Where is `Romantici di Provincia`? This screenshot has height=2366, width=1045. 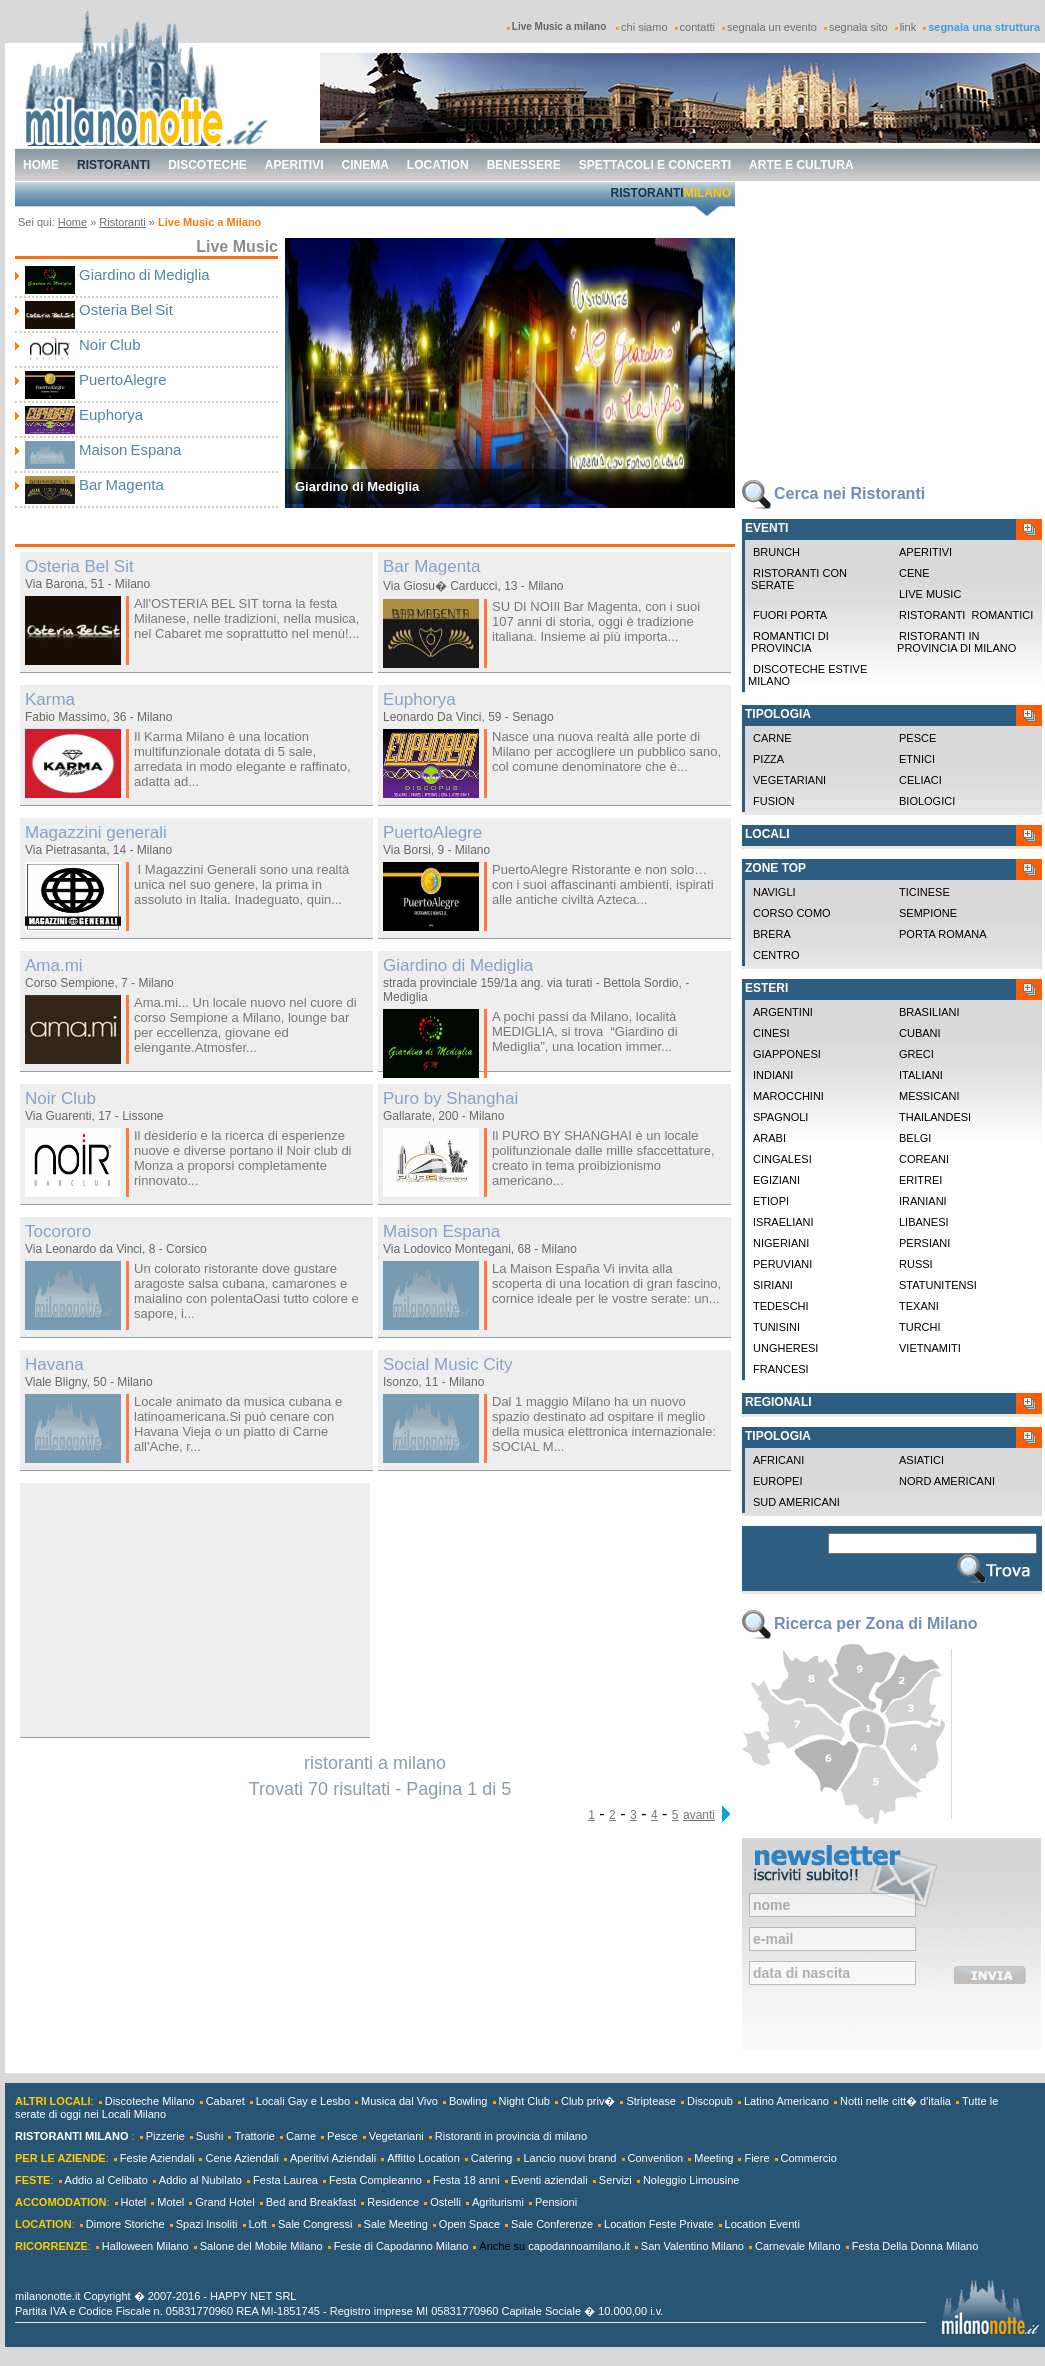
Romantici di Provincia is located at coordinates (788, 642).